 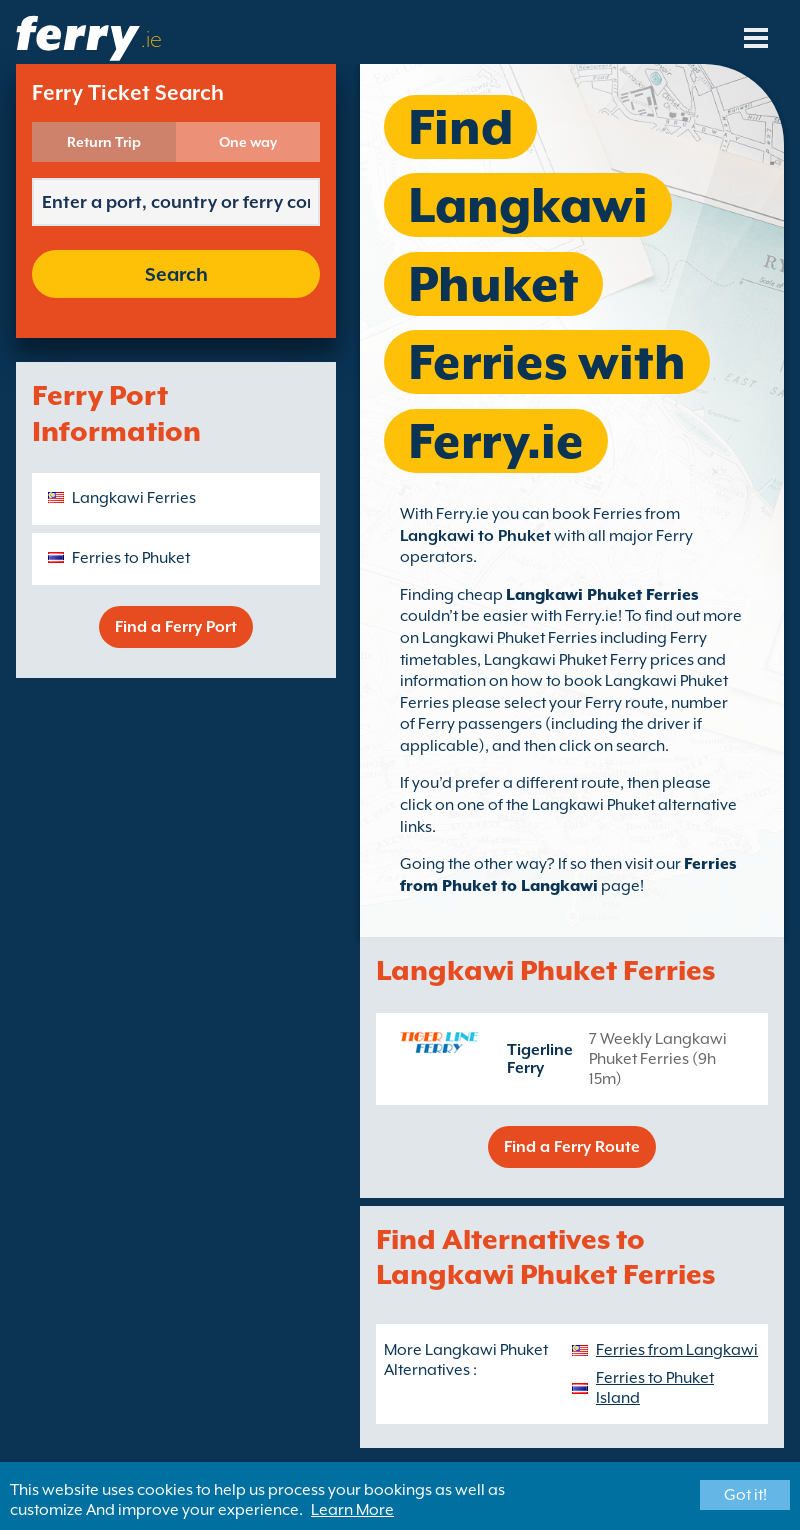 What do you see at coordinates (134, 498) in the screenshot?
I see `Langkawi Ferries` at bounding box center [134, 498].